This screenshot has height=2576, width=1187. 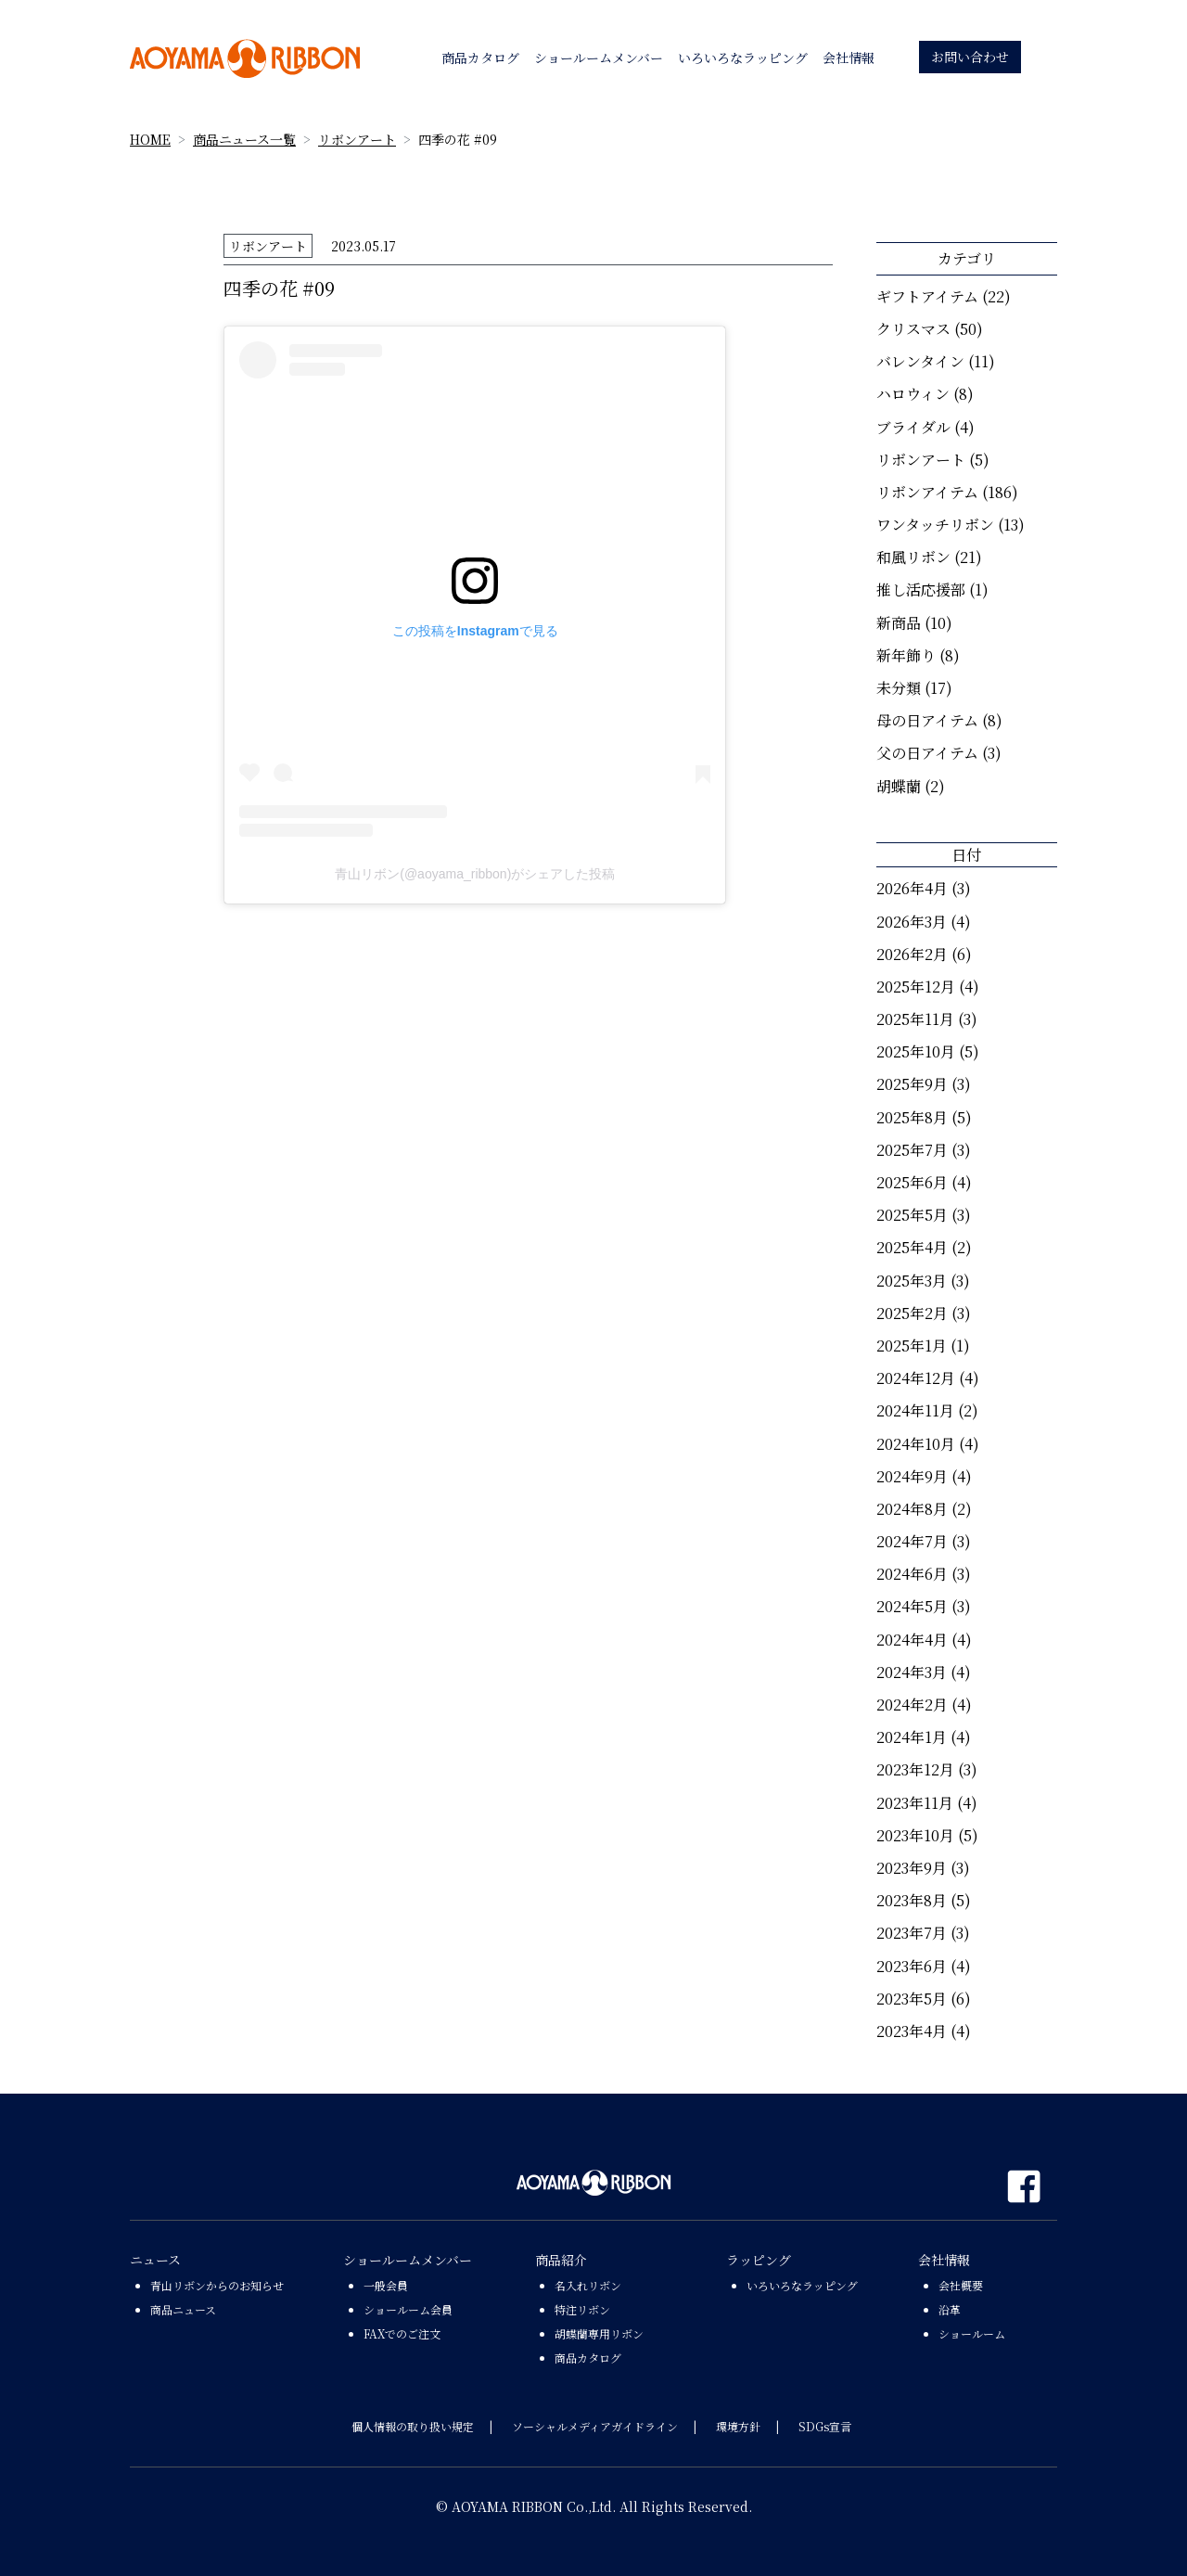 What do you see at coordinates (244, 139) in the screenshot?
I see `商品ニュース一覧` at bounding box center [244, 139].